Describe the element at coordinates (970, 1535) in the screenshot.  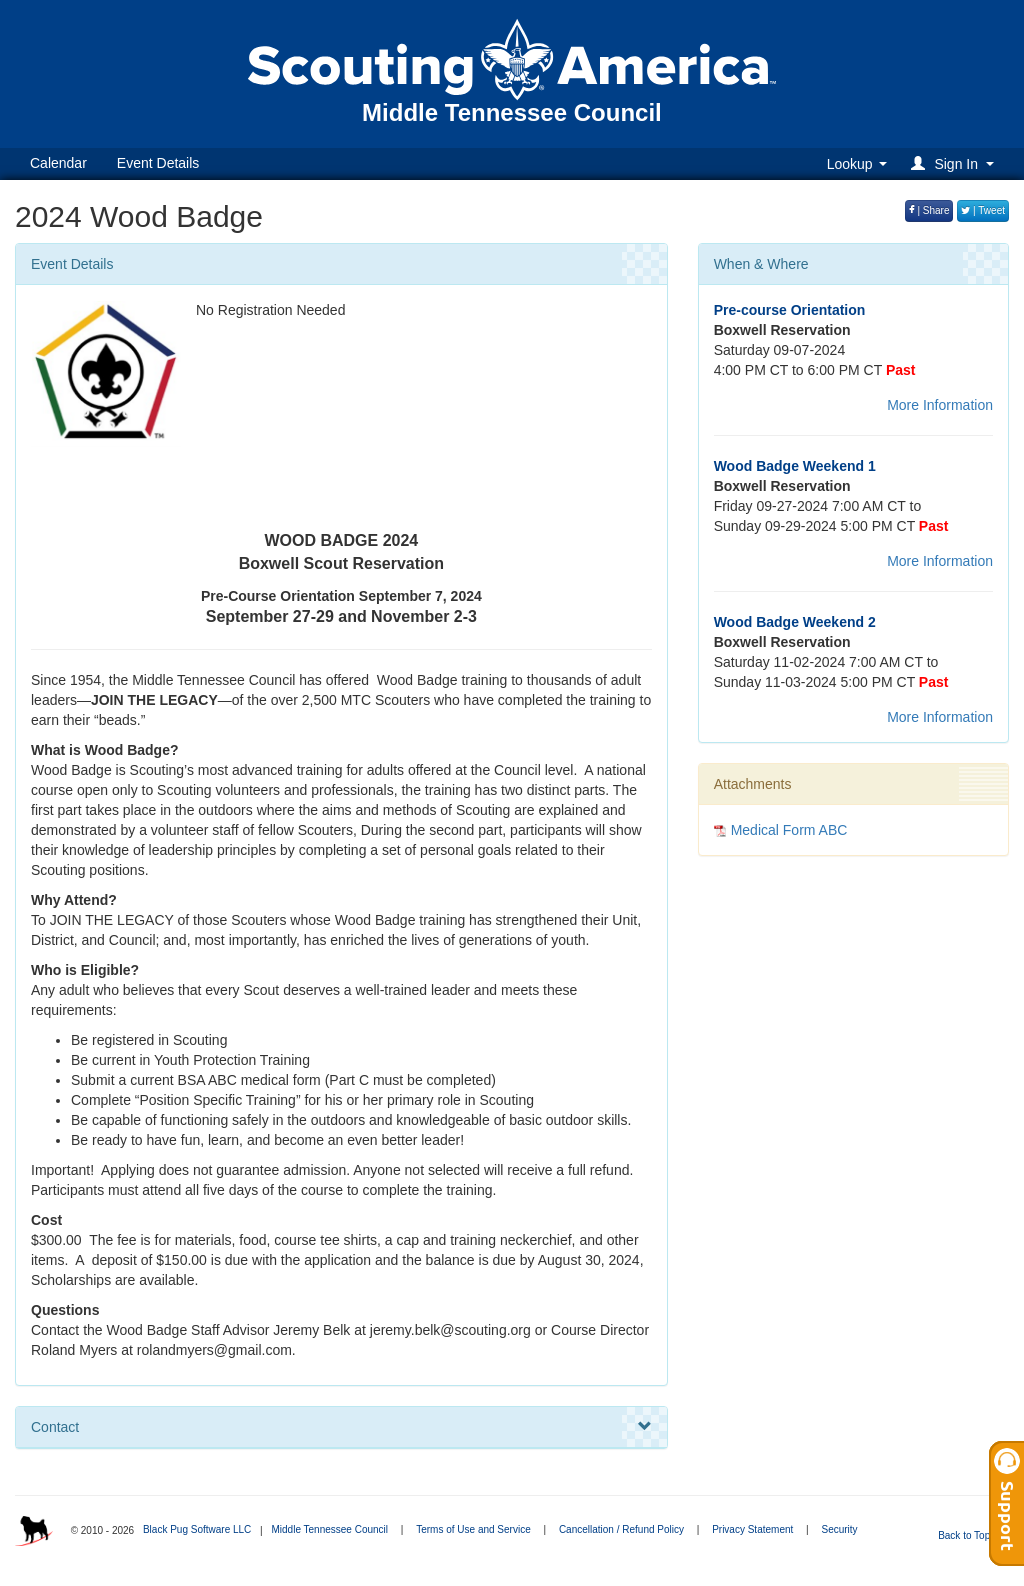
I see `Back to Top` at that location.